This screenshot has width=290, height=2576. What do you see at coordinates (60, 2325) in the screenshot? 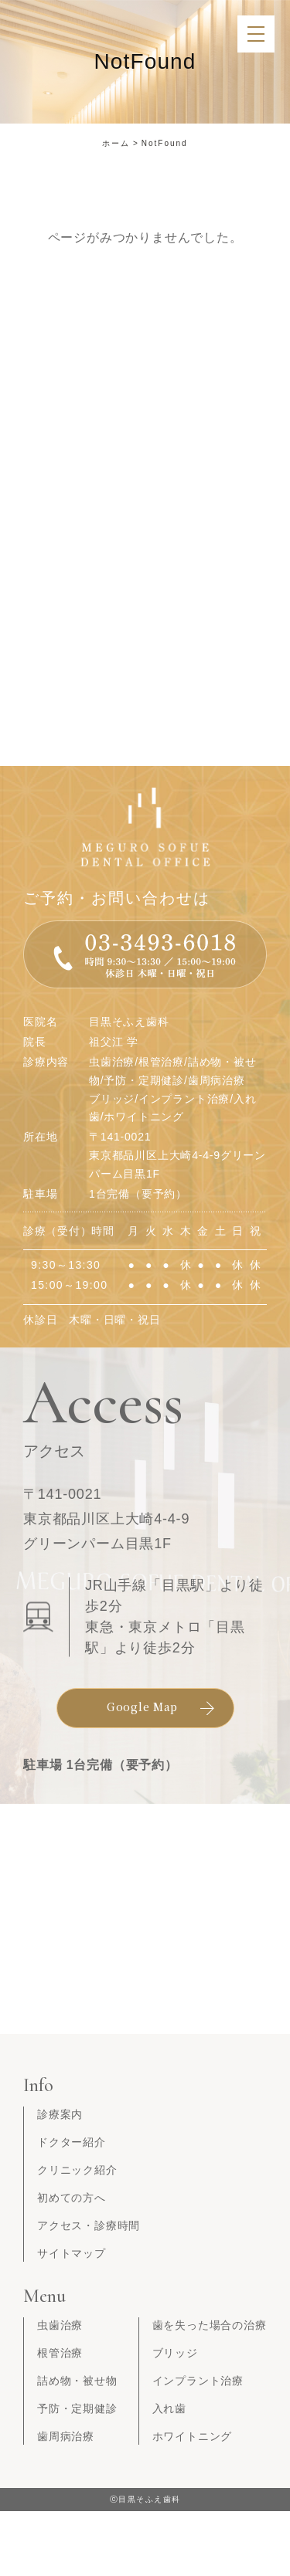
I see `虫歯治療` at bounding box center [60, 2325].